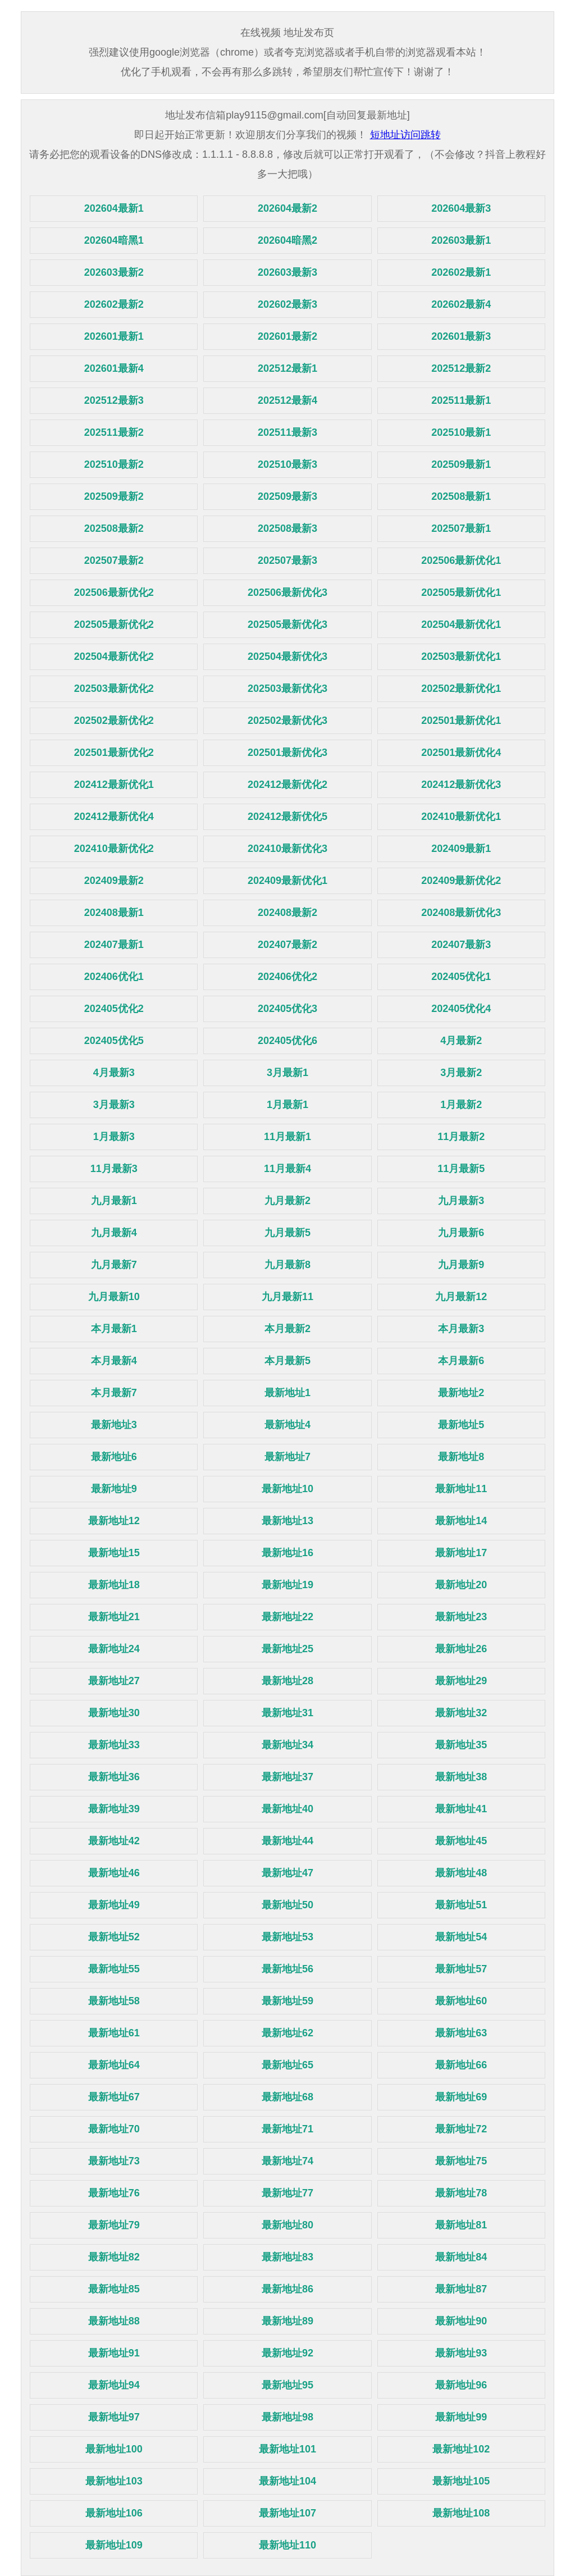 This screenshot has width=575, height=2576. What do you see at coordinates (287, 1969) in the screenshot?
I see `最新地址56` at bounding box center [287, 1969].